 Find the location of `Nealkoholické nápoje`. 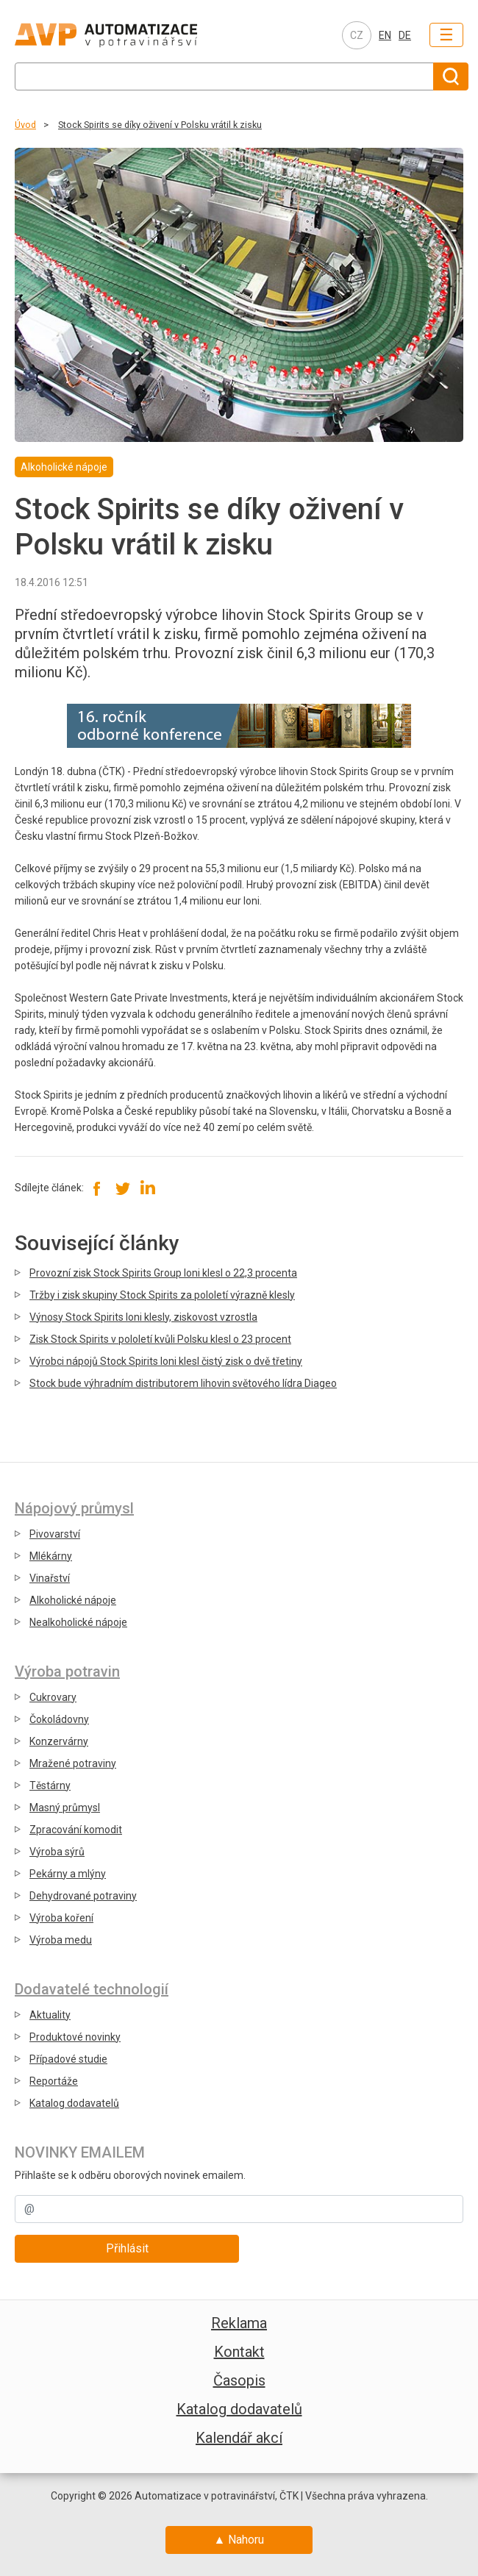

Nealkoholické nápoje is located at coordinates (78, 1622).